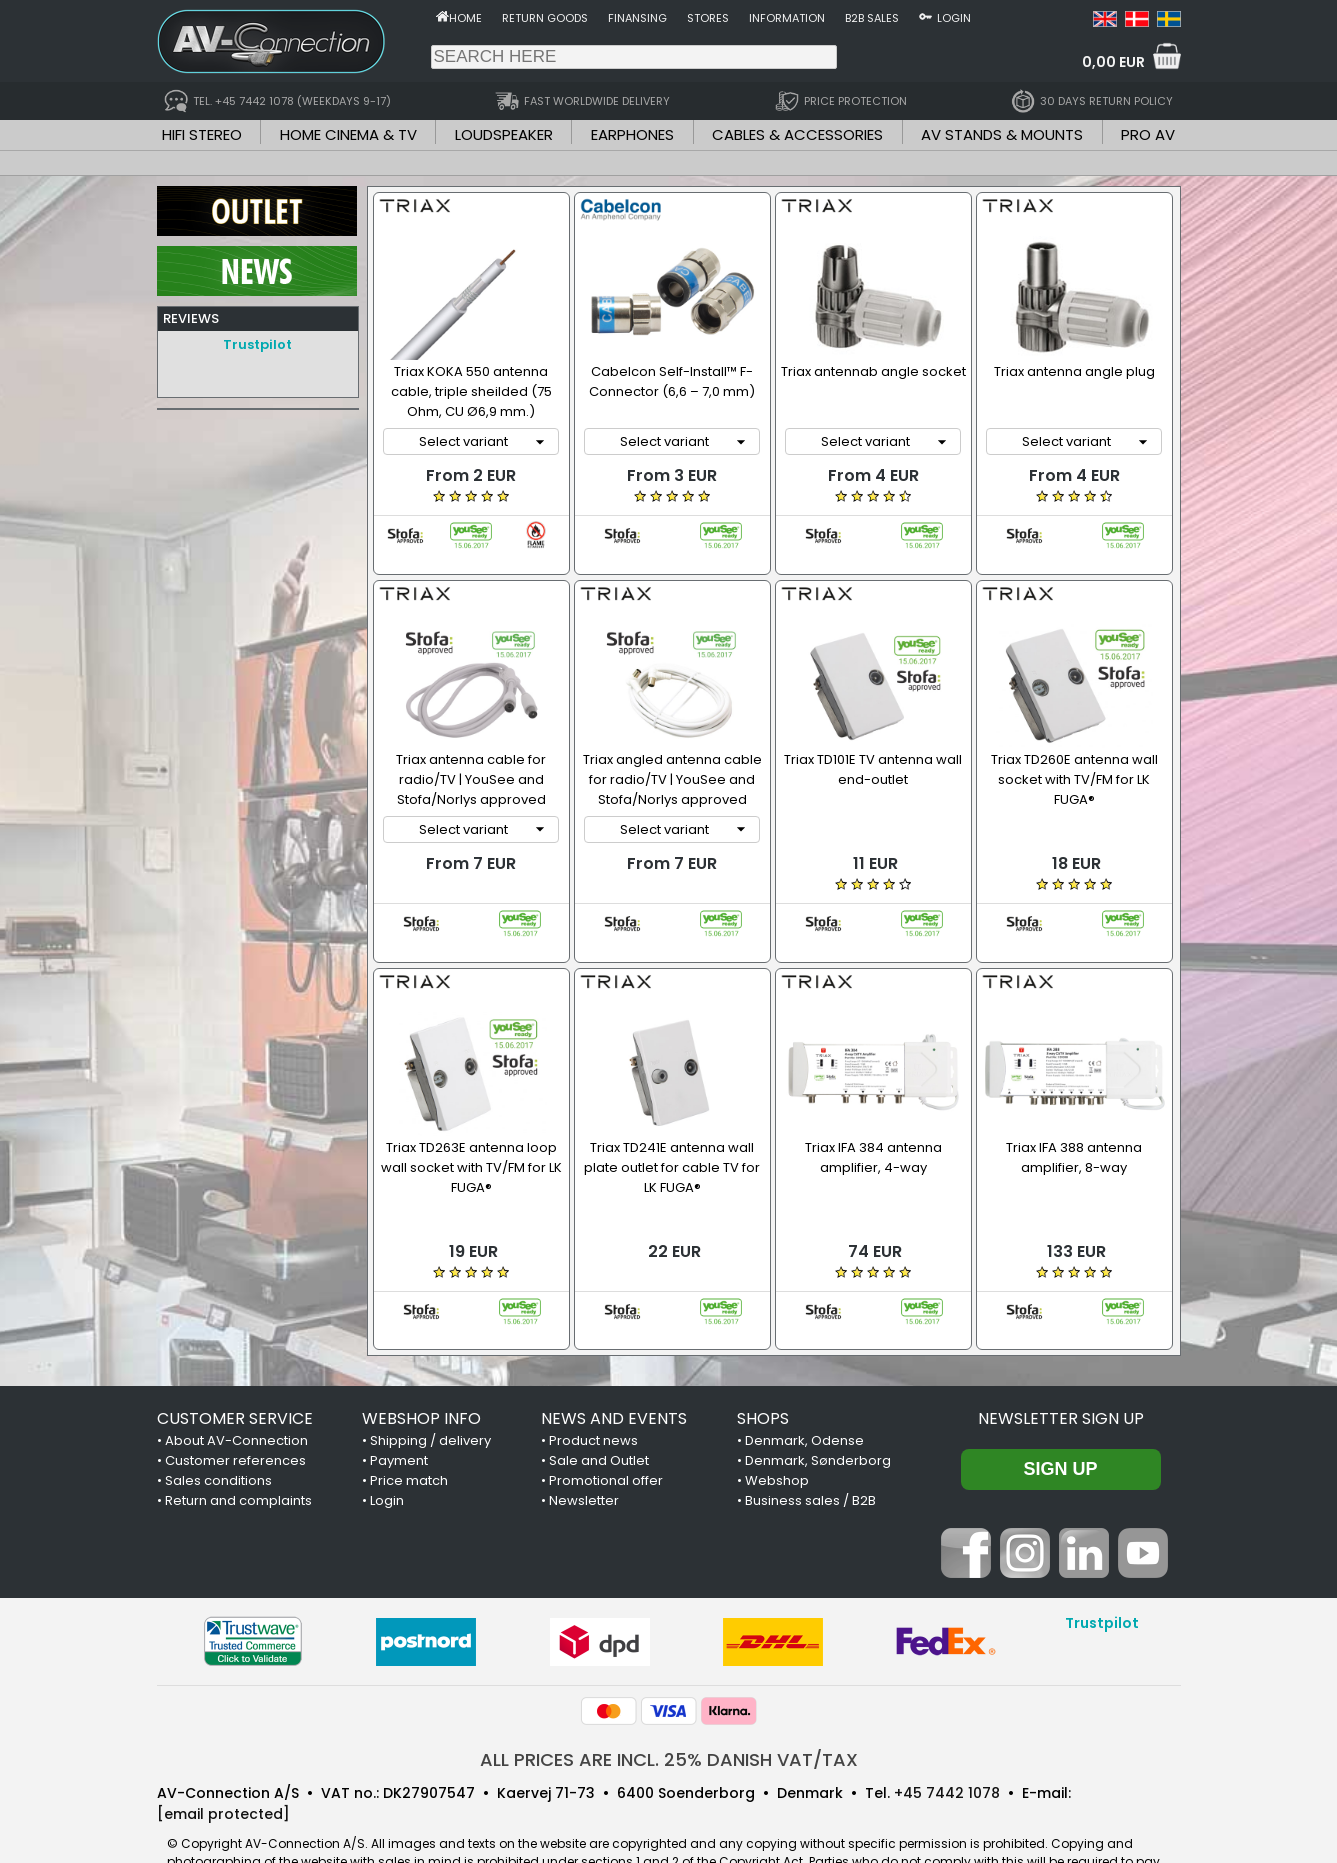  Describe the element at coordinates (599, 1404) in the screenshot. I see `Sale and Outlet` at that location.